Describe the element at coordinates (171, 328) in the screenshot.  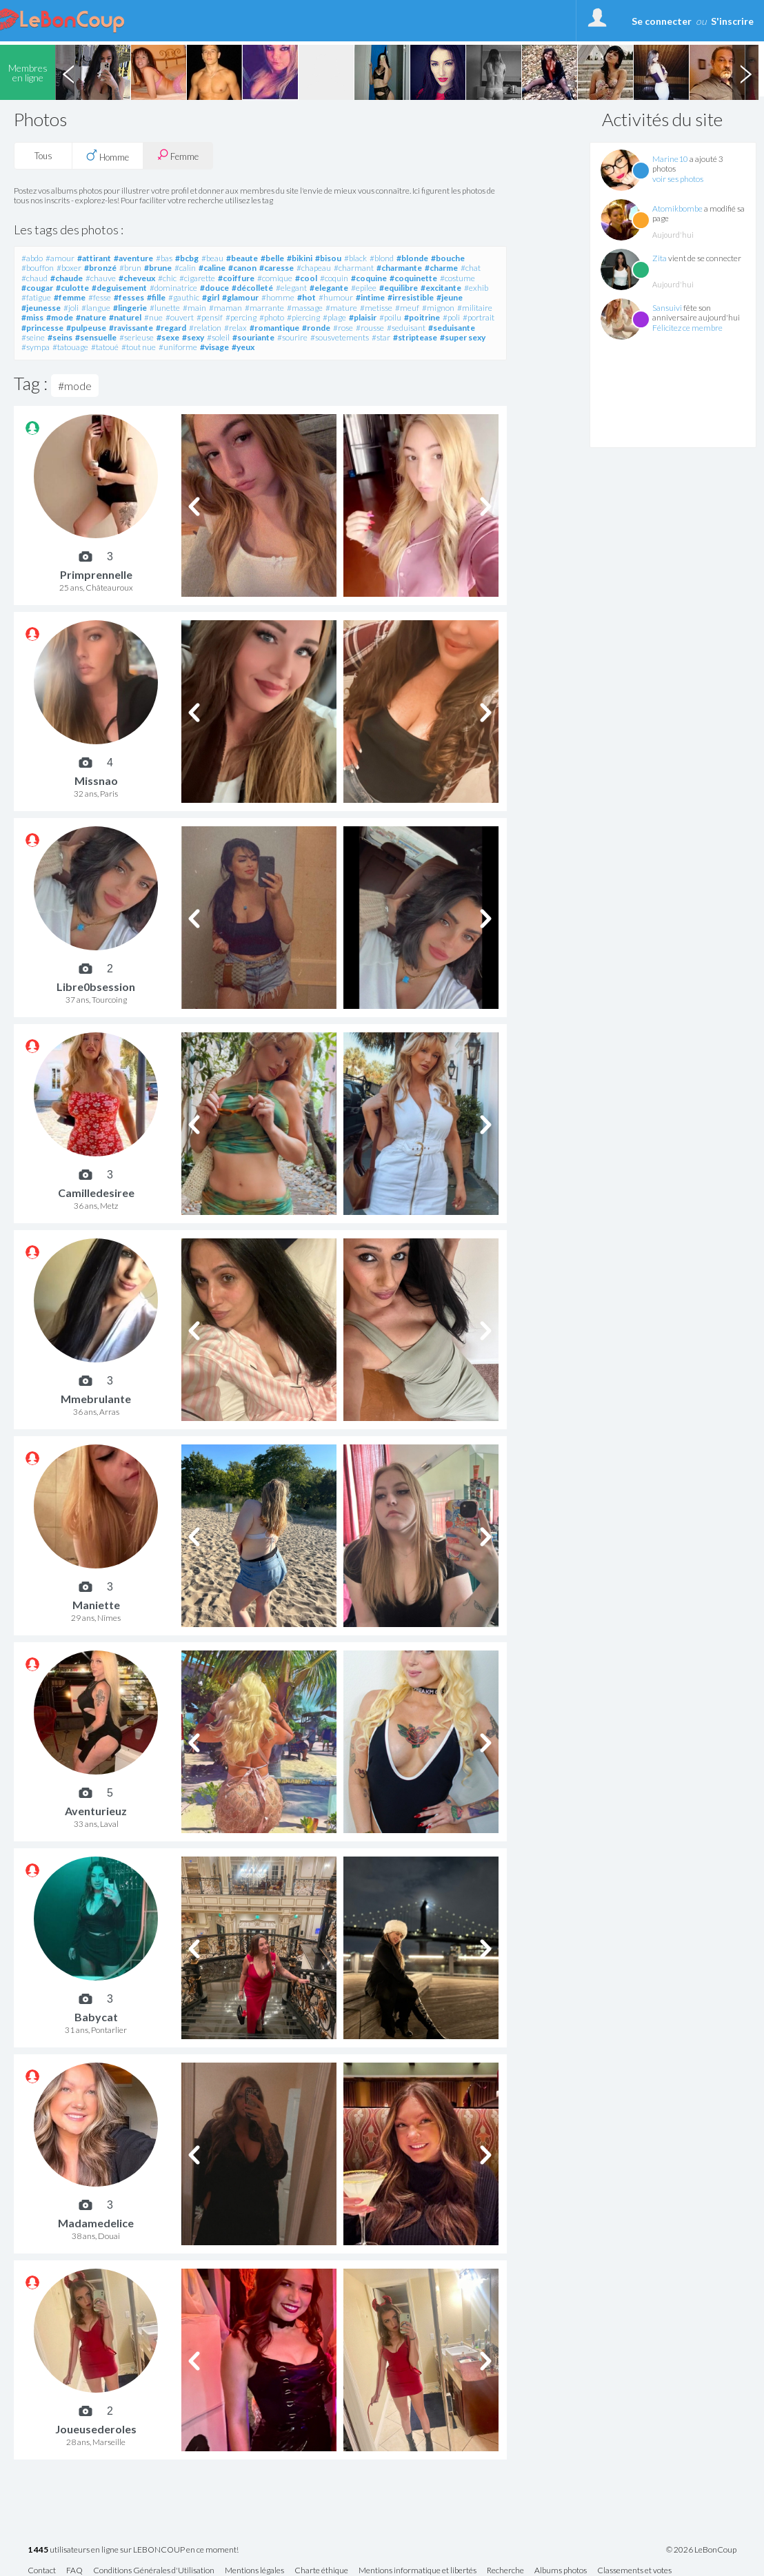
I see `#regard` at that location.